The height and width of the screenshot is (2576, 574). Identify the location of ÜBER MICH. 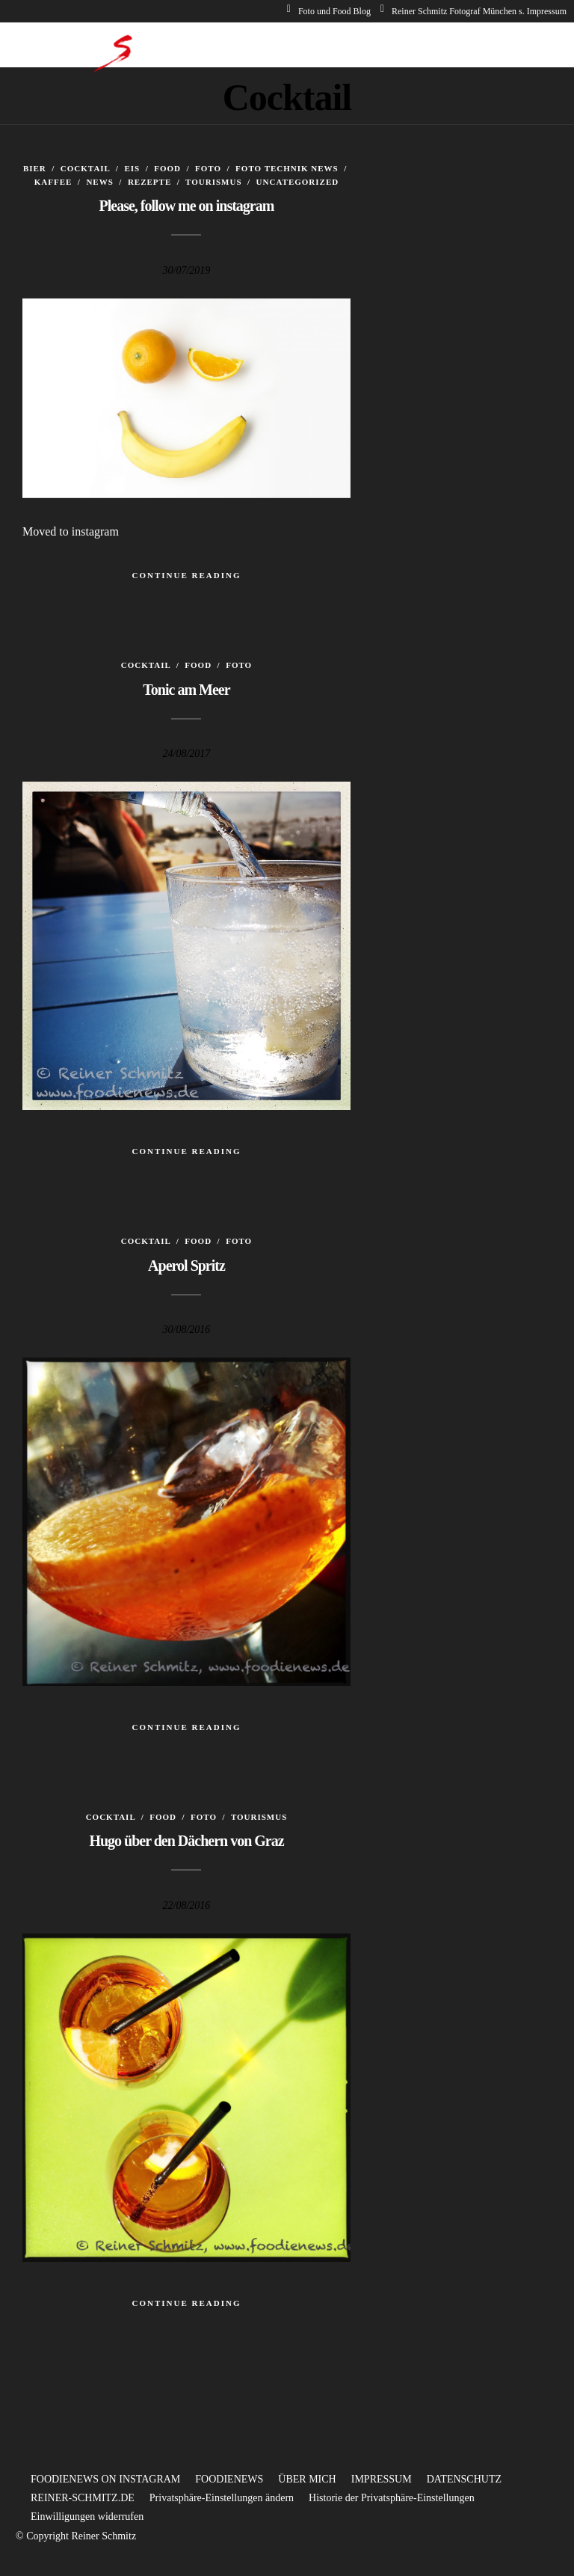
(307, 2479).